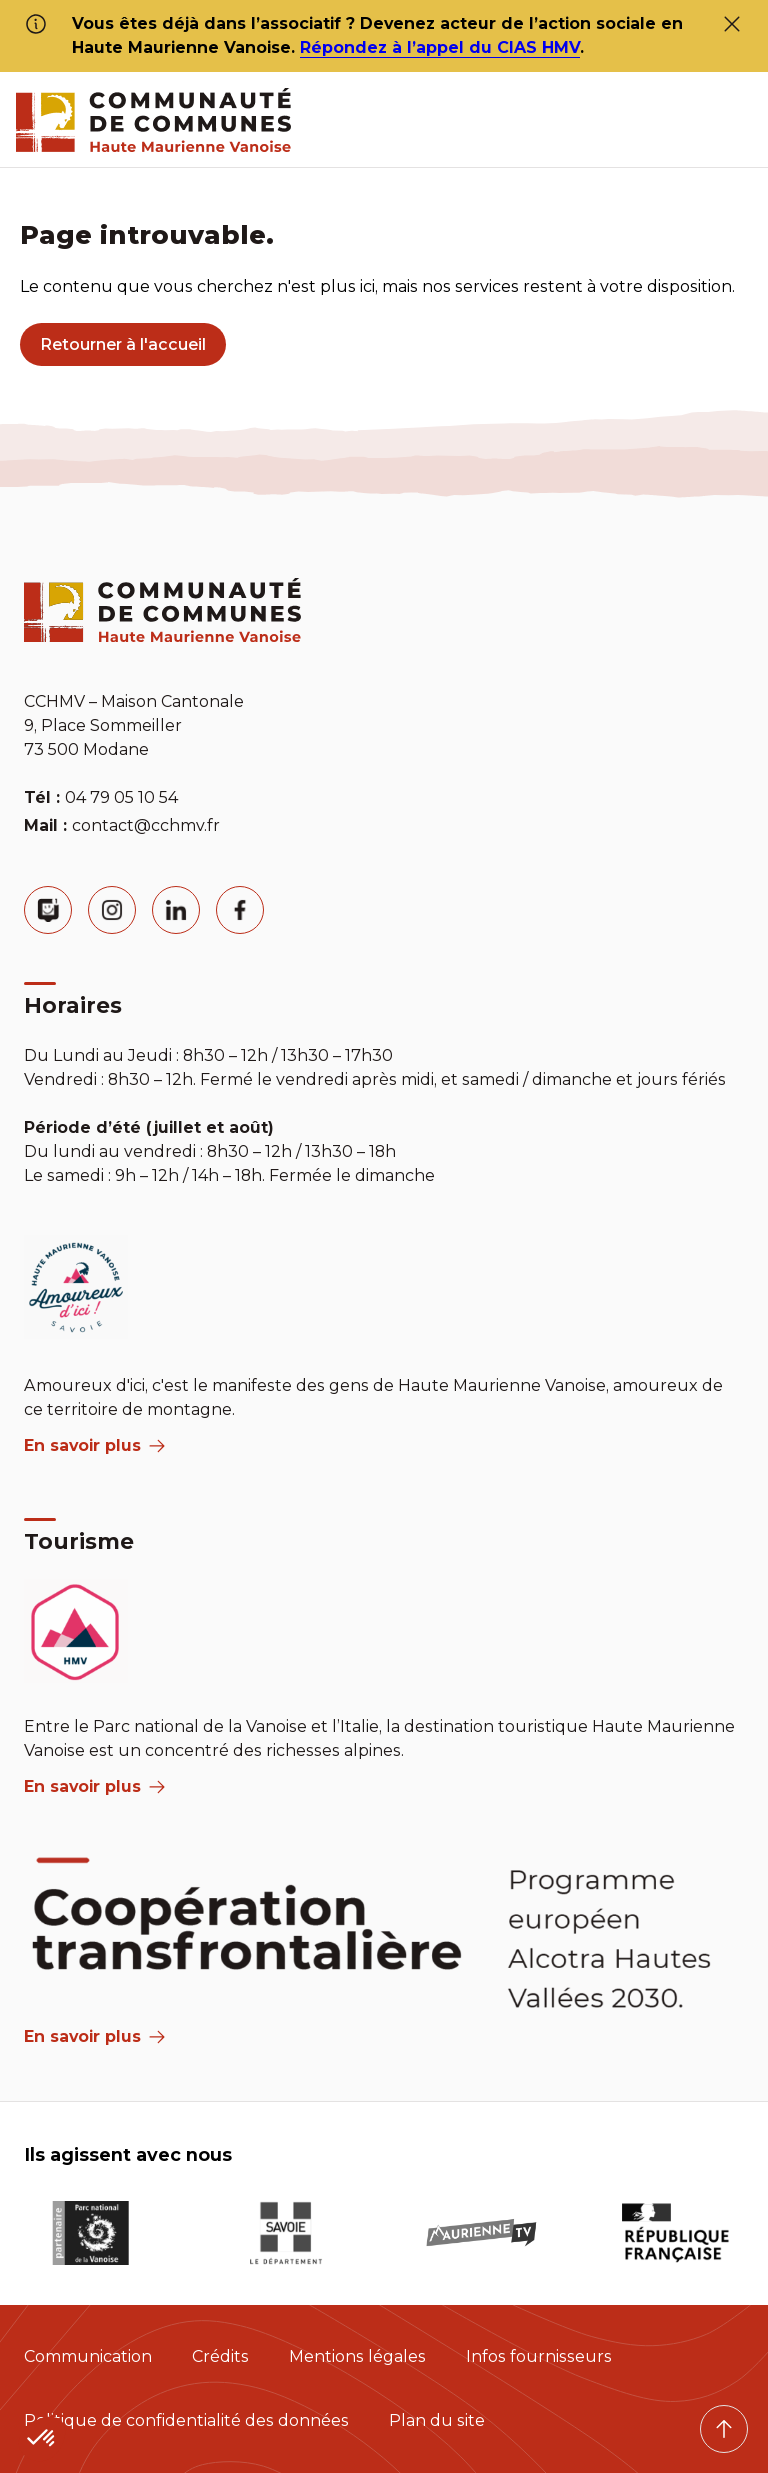 The image size is (768, 2473). I want to click on Retourner à l'accueil, so click(123, 344).